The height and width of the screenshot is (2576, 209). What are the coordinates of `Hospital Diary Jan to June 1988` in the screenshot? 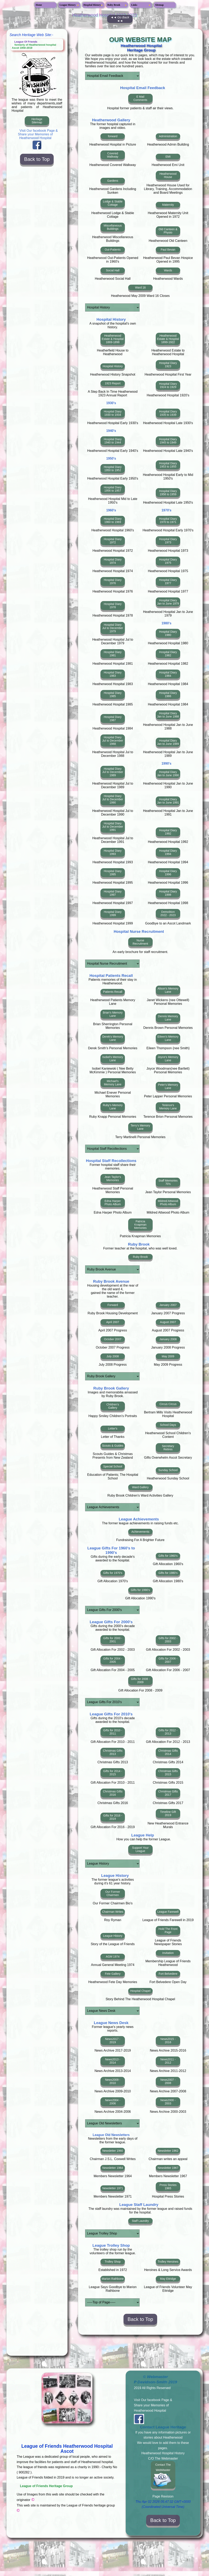 It's located at (168, 715).